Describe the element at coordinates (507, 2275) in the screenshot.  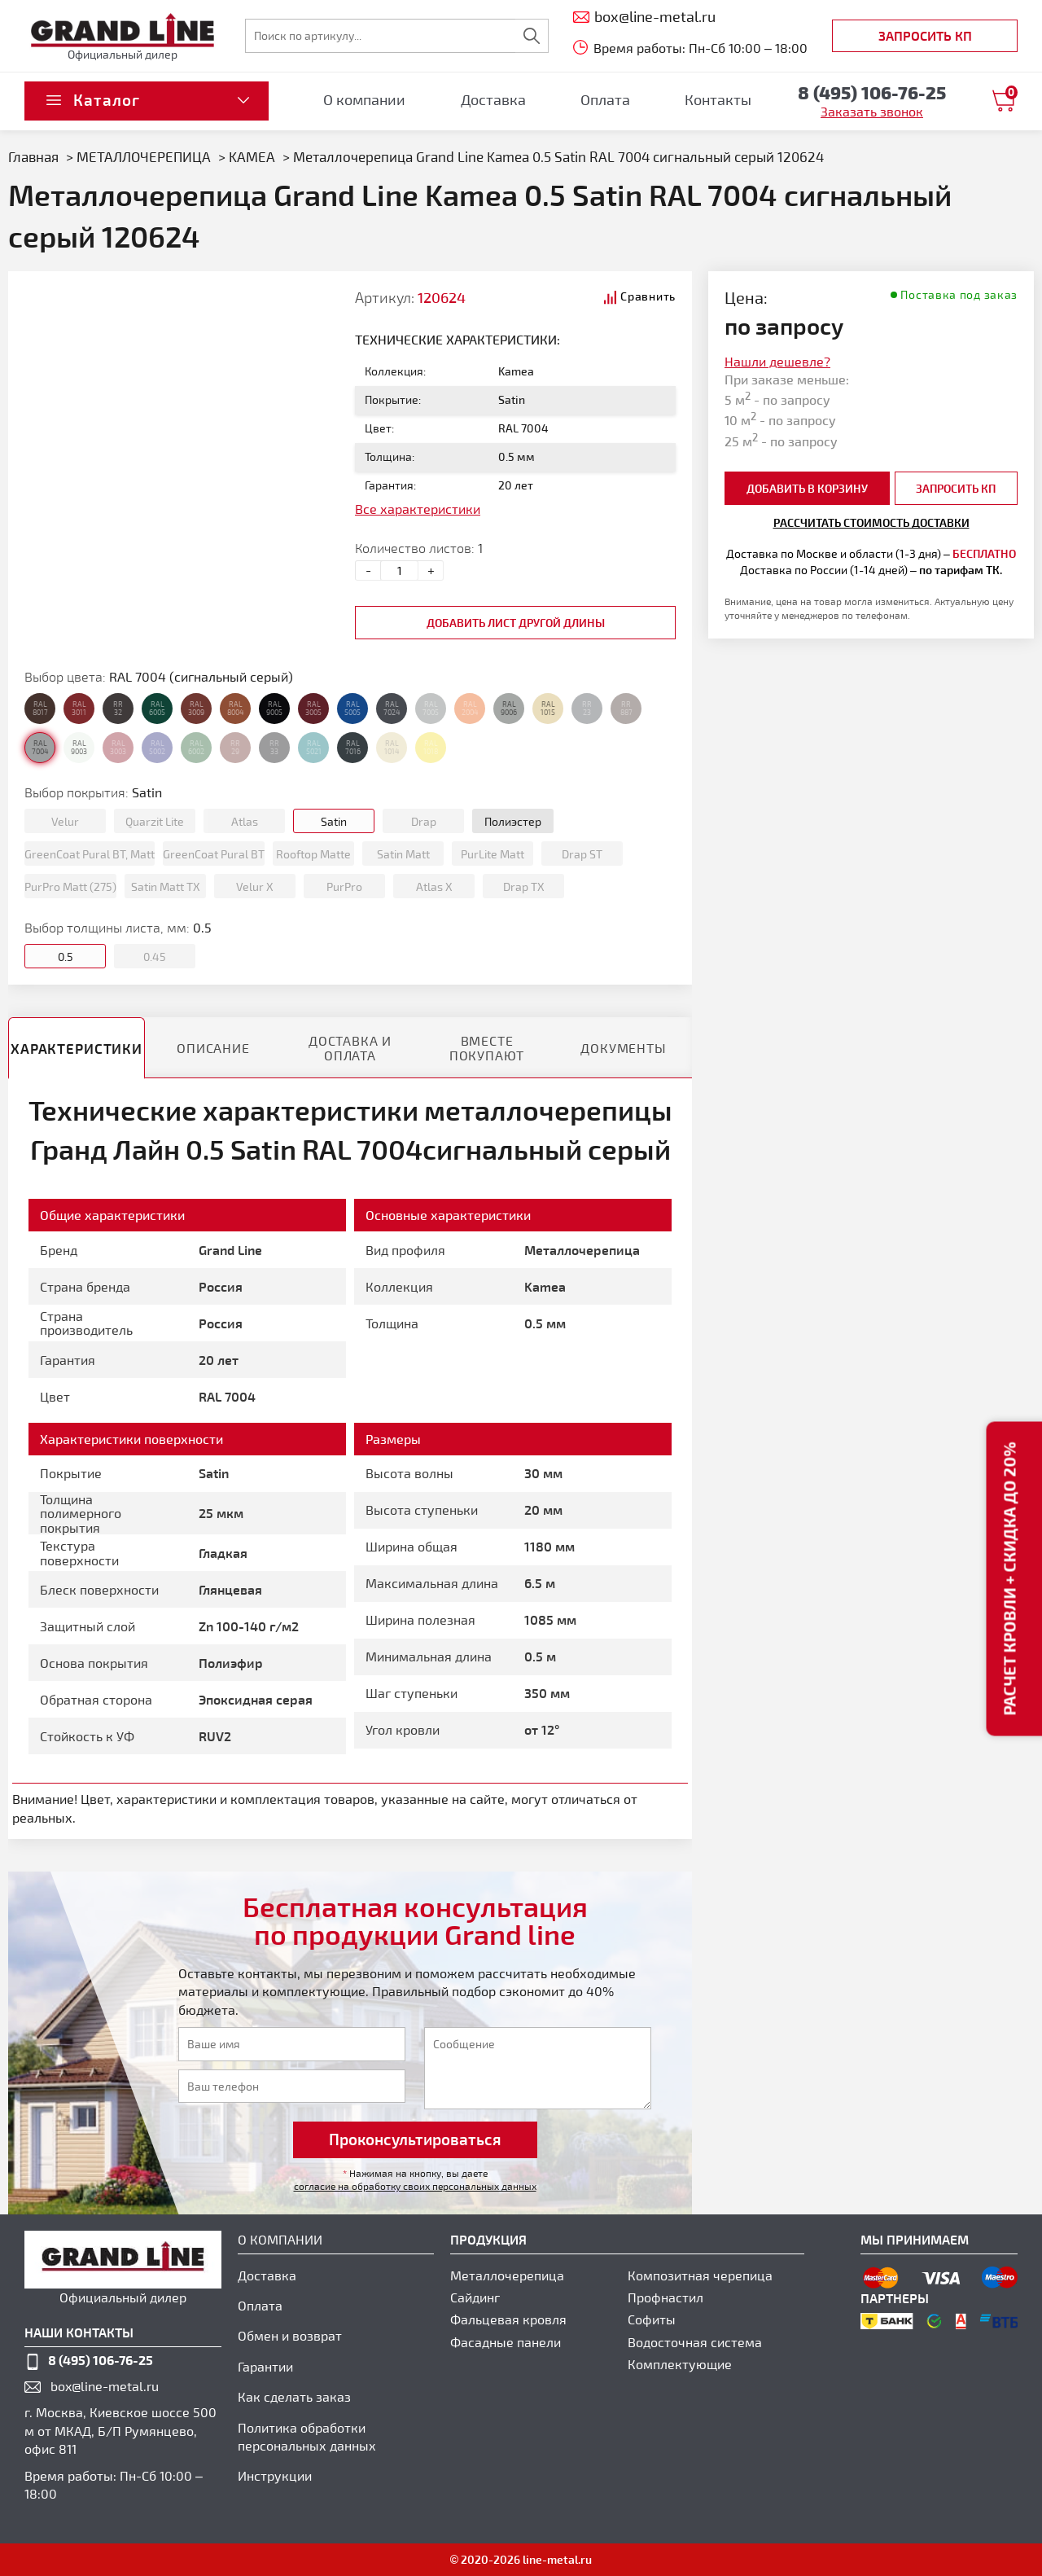
I see `Металлочерепица` at that location.